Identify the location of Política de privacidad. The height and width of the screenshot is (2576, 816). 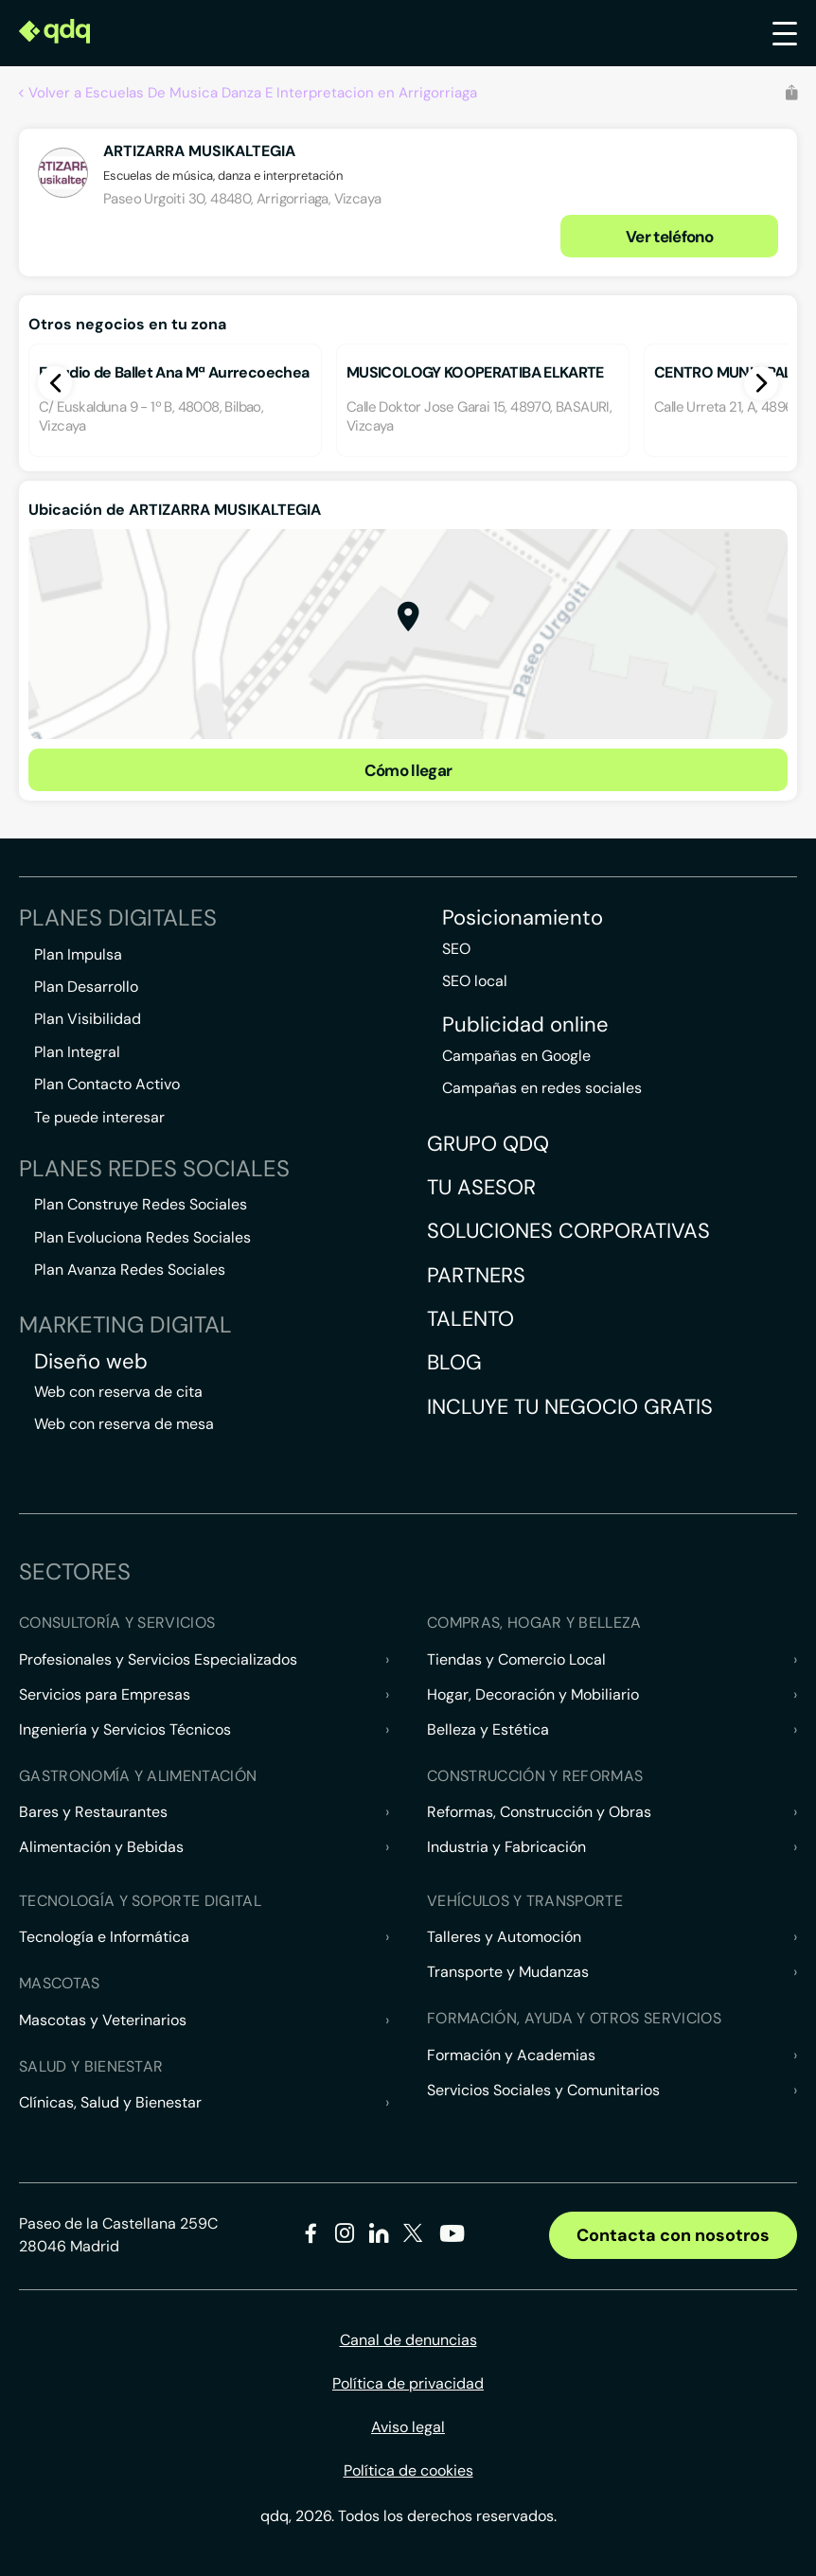
(408, 2383).